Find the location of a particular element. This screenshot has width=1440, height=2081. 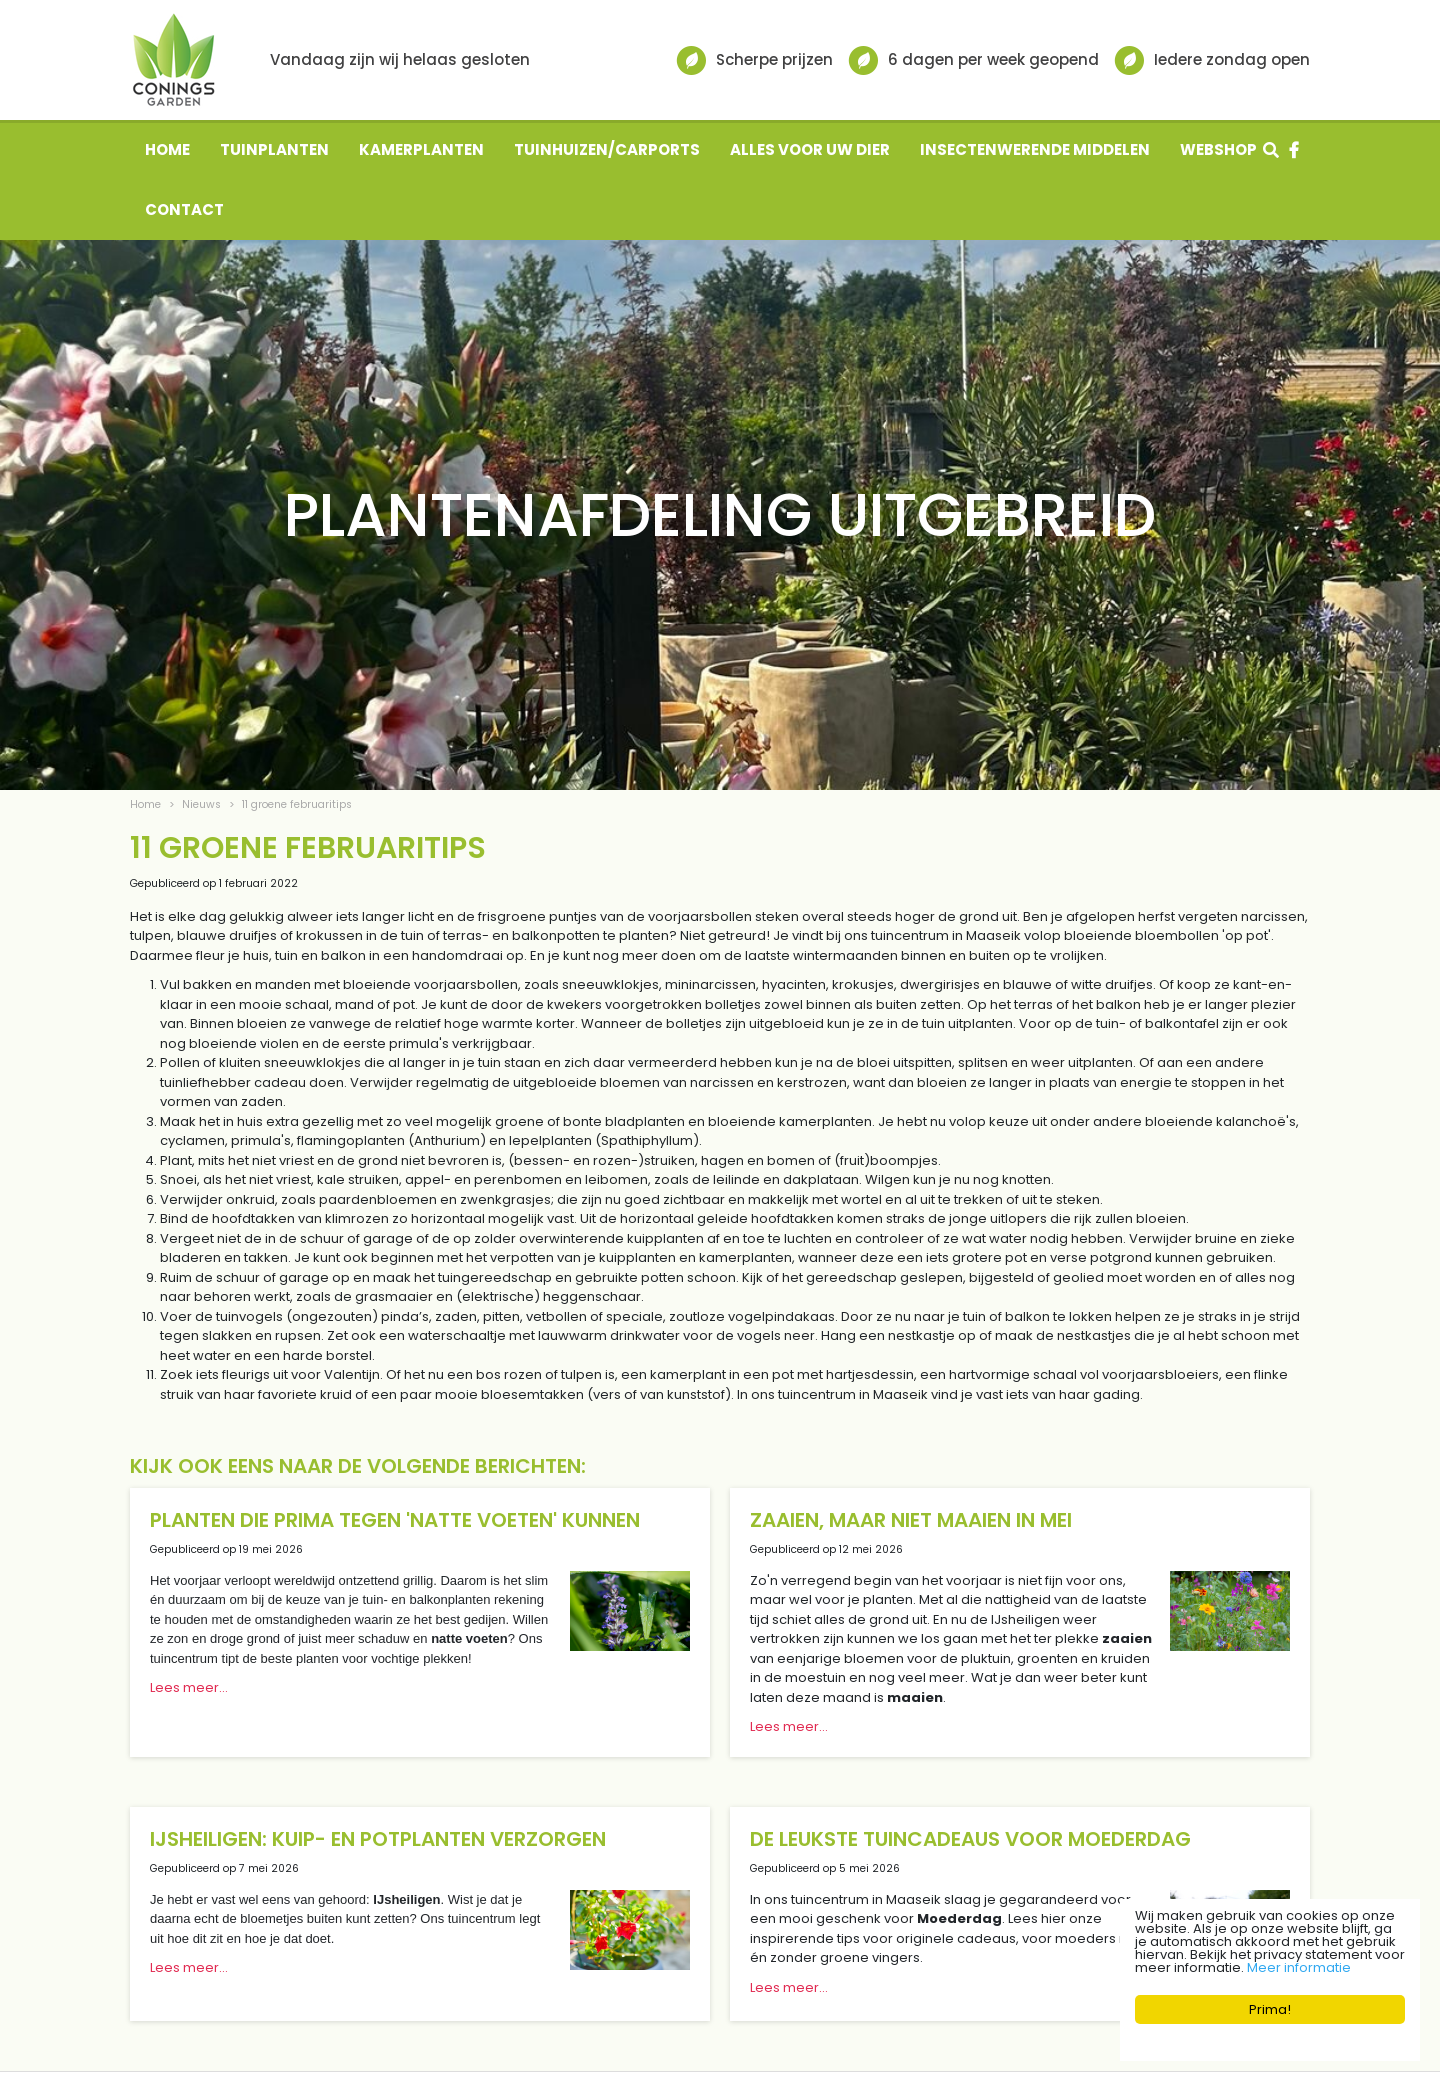

De leukste tuincadeaus voor Moederdag is located at coordinates (970, 1839).